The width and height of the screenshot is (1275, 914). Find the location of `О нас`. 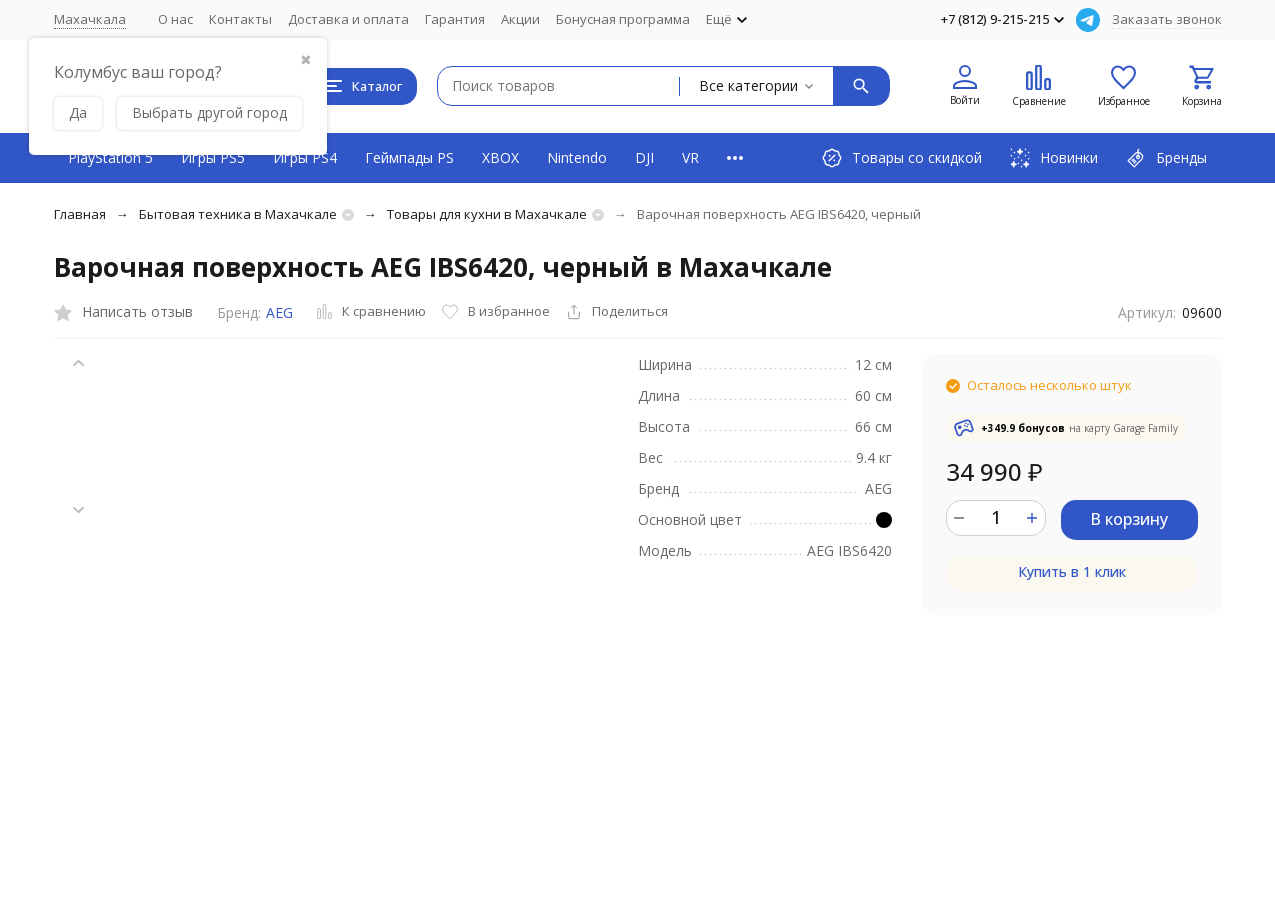

О нас is located at coordinates (175, 19).